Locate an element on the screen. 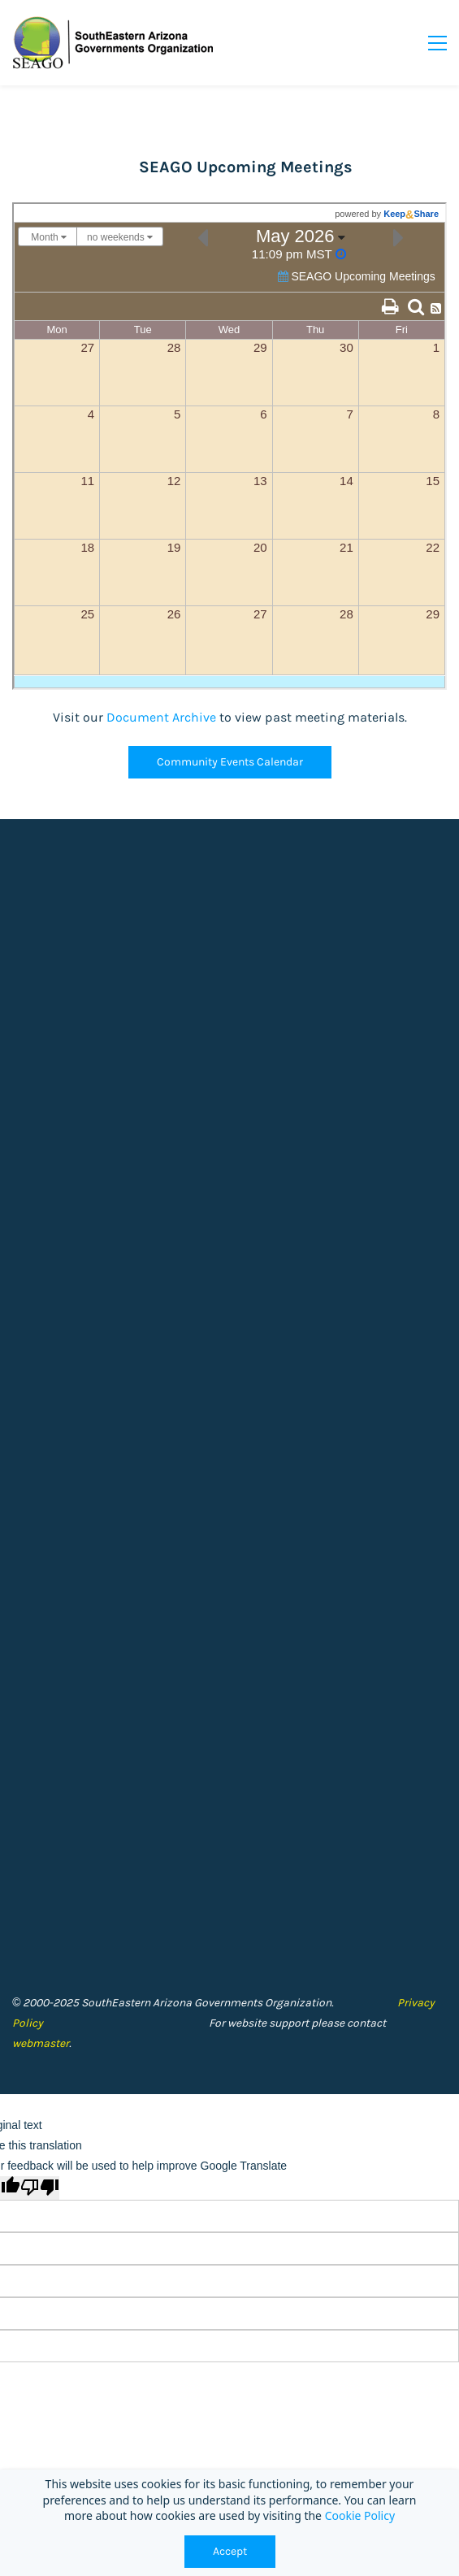 The height and width of the screenshot is (2576, 459). Cookie Policy is located at coordinates (360, 2515).